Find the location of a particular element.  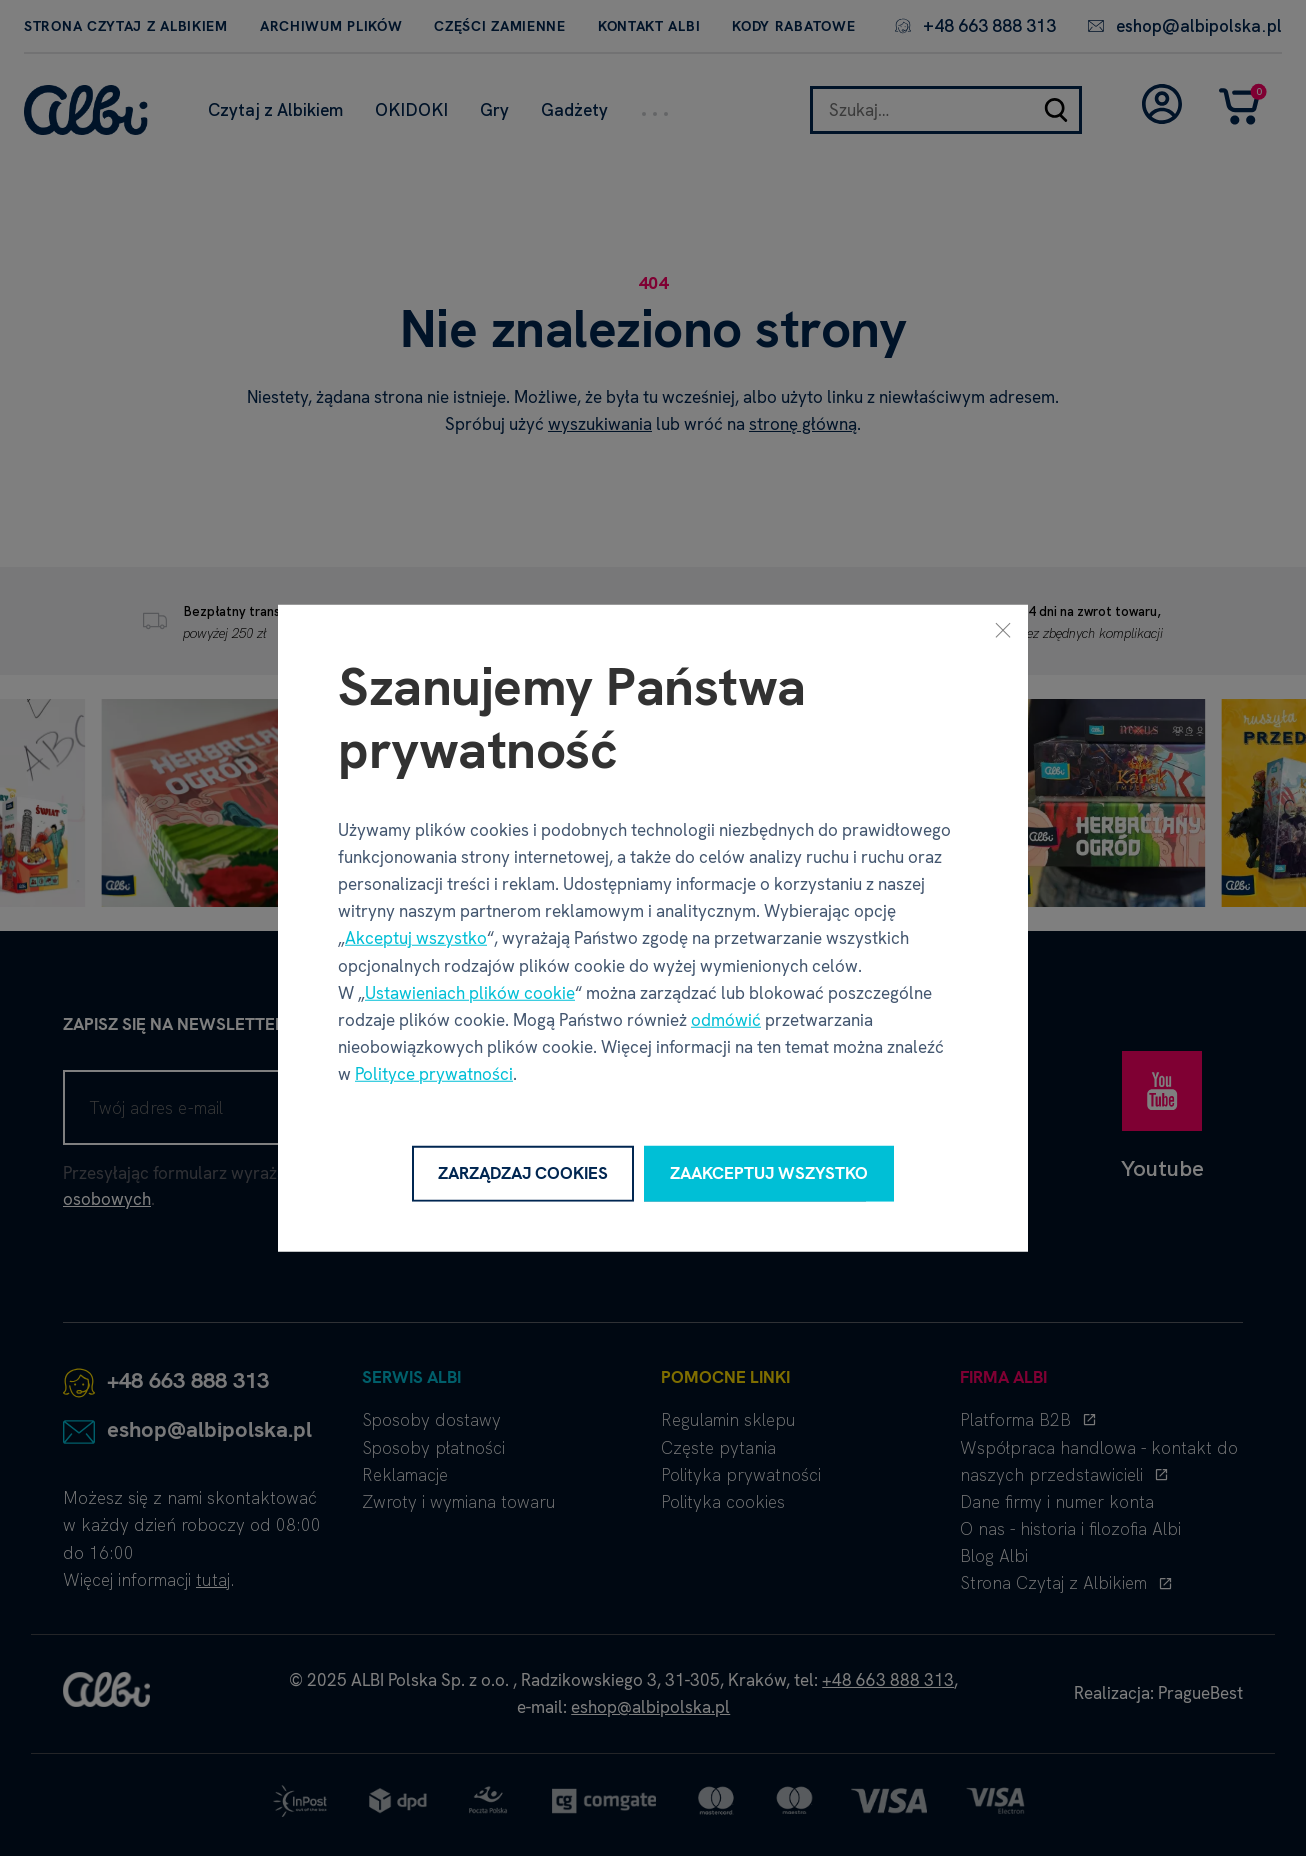

[Zamknij] is located at coordinates (1003, 630).